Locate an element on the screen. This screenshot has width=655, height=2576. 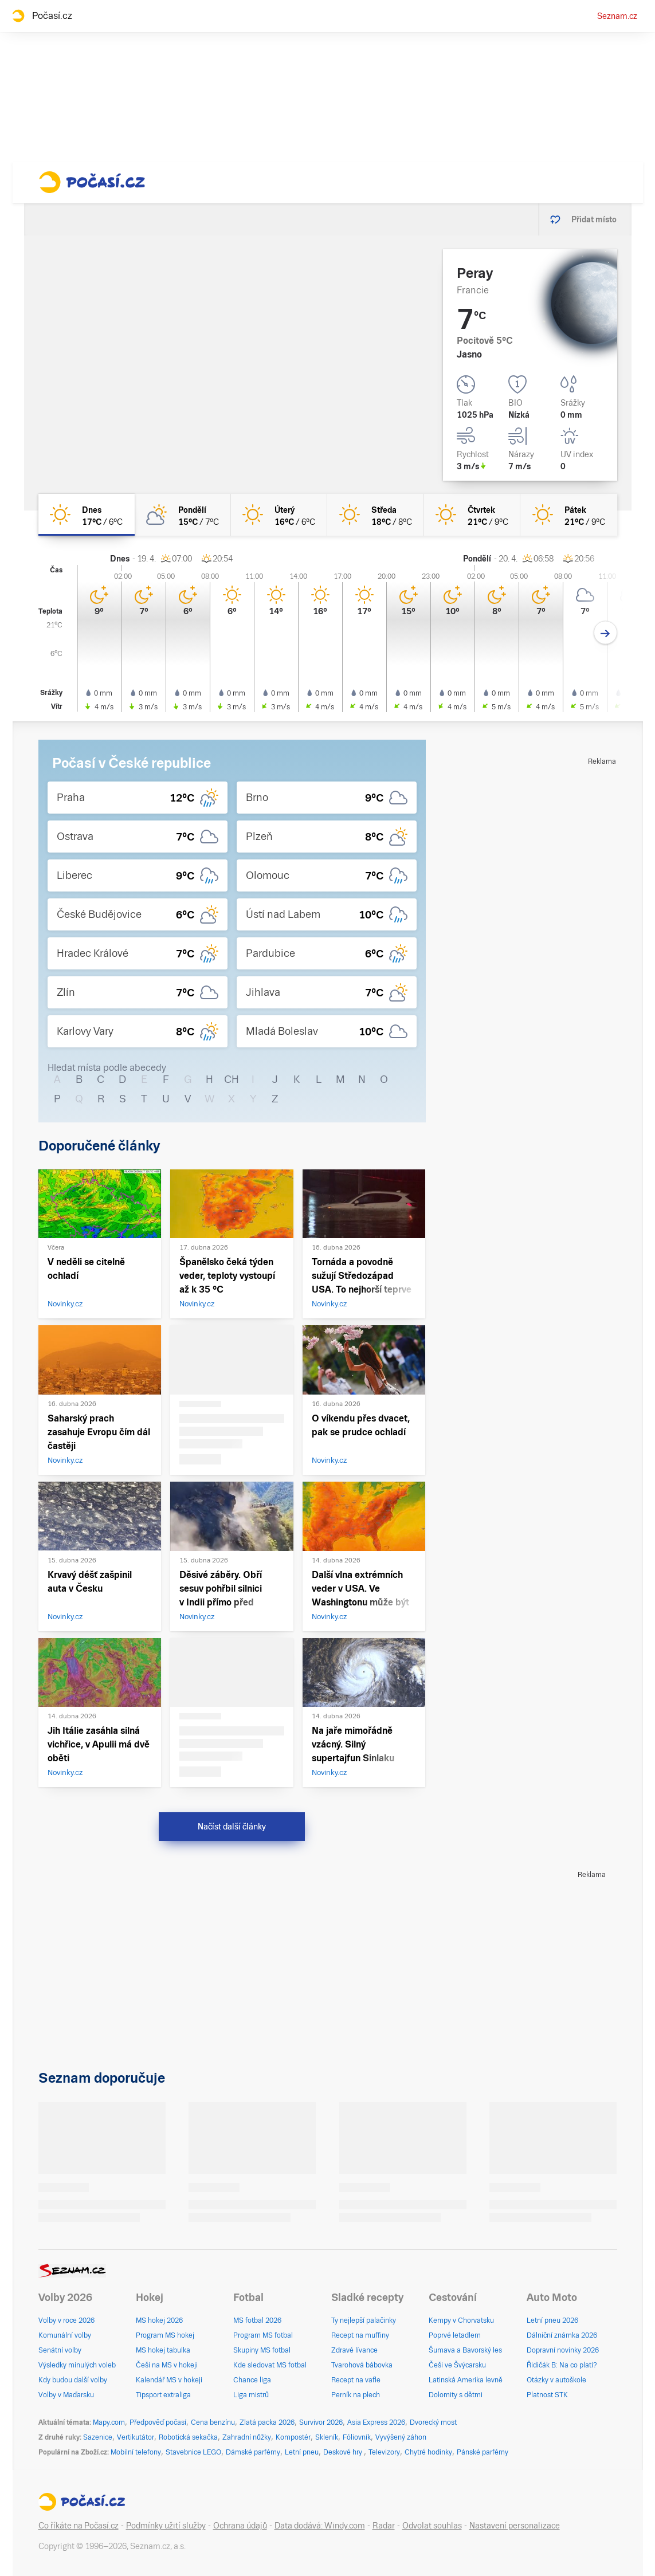
Perník na plech is located at coordinates (355, 2395).